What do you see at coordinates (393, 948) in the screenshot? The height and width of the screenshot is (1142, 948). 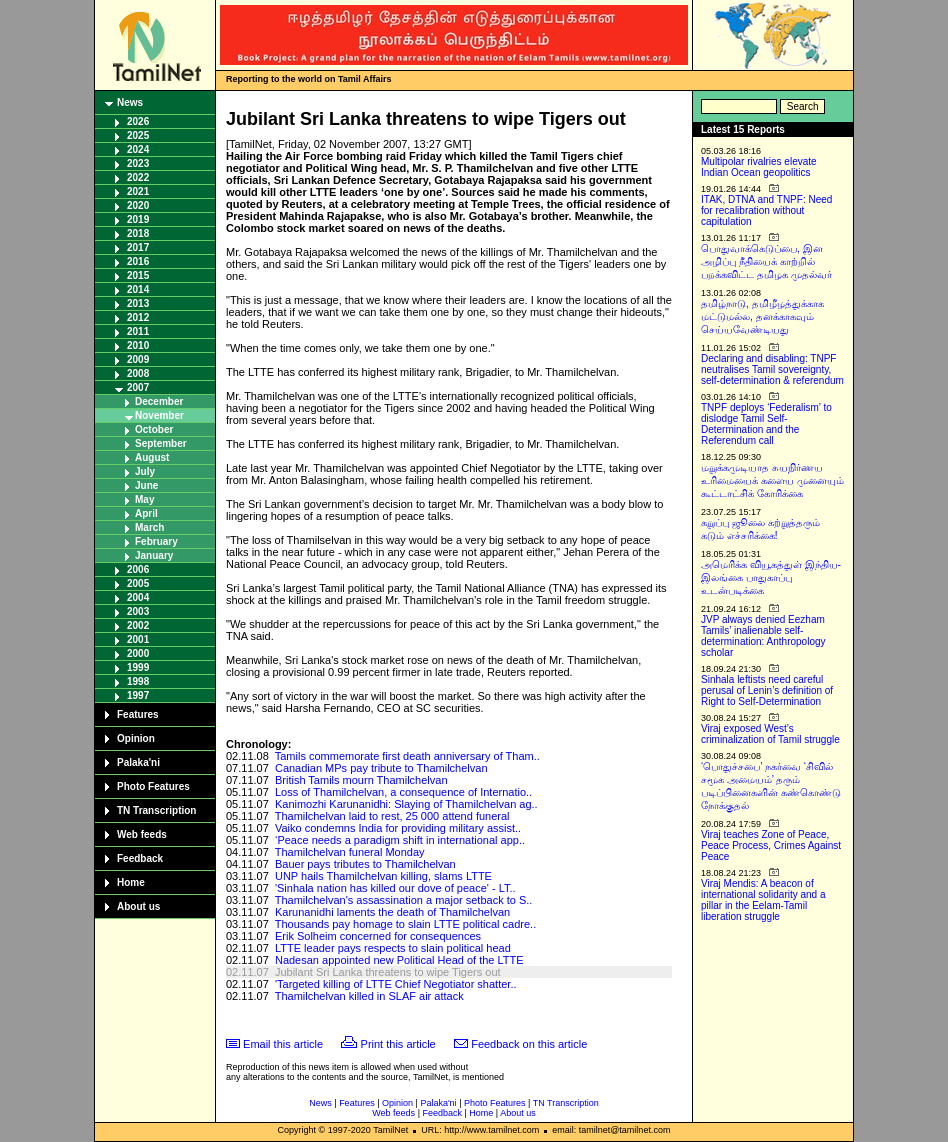 I see `LTTE leader pays respects to slain political head` at bounding box center [393, 948].